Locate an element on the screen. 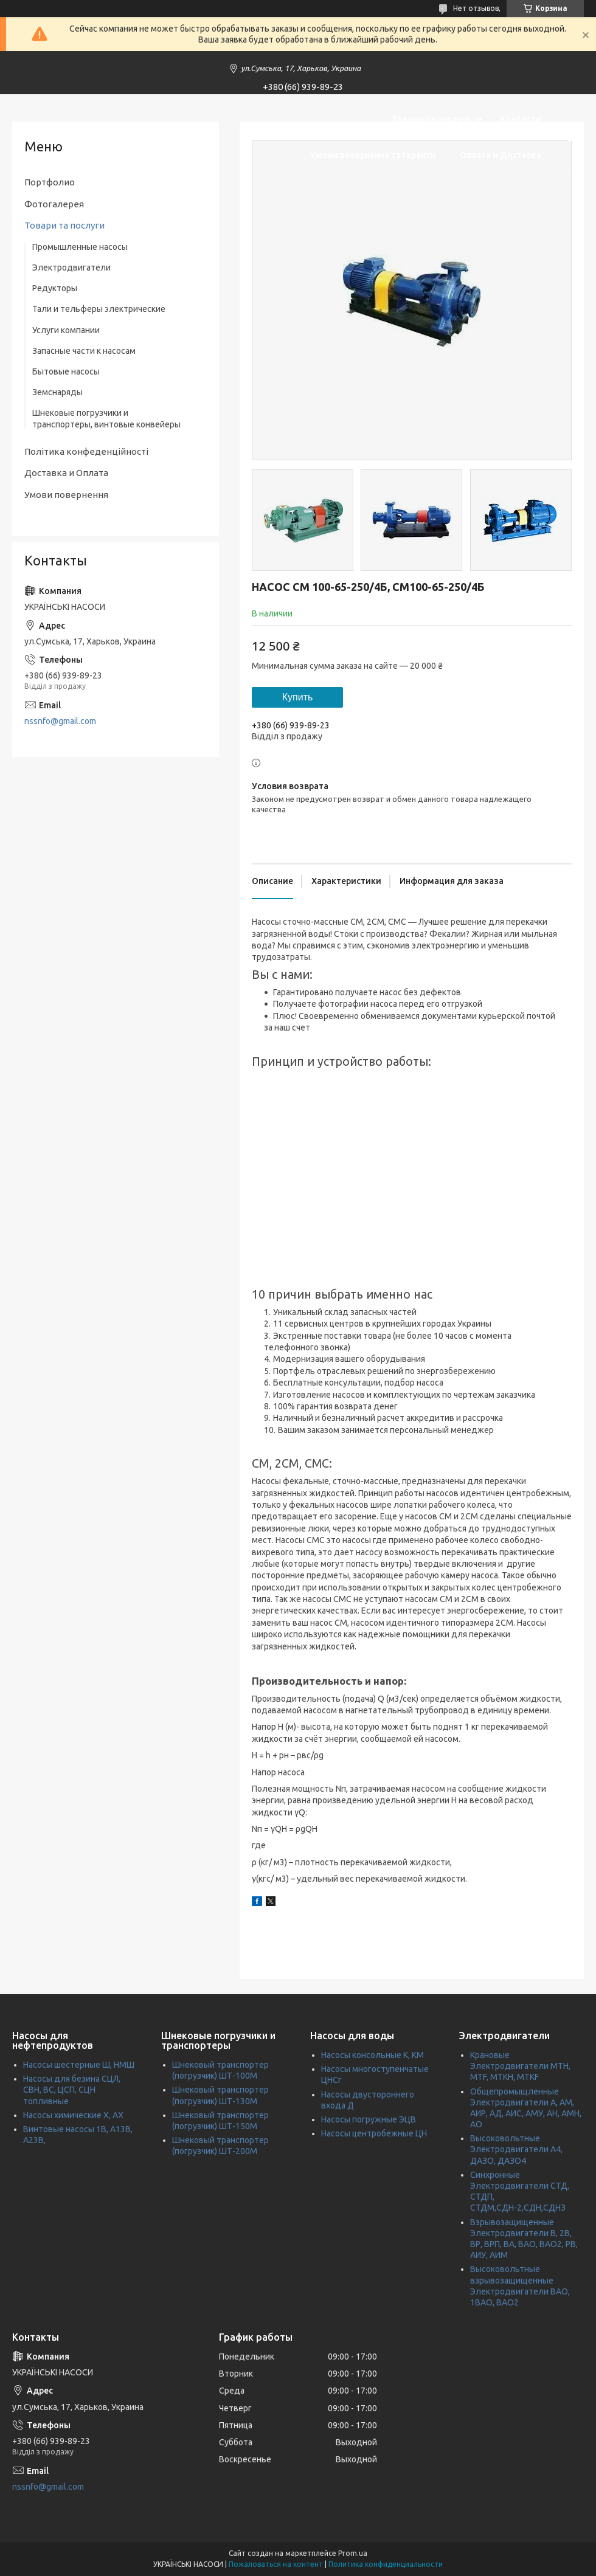  Электродвигатели is located at coordinates (71, 267).